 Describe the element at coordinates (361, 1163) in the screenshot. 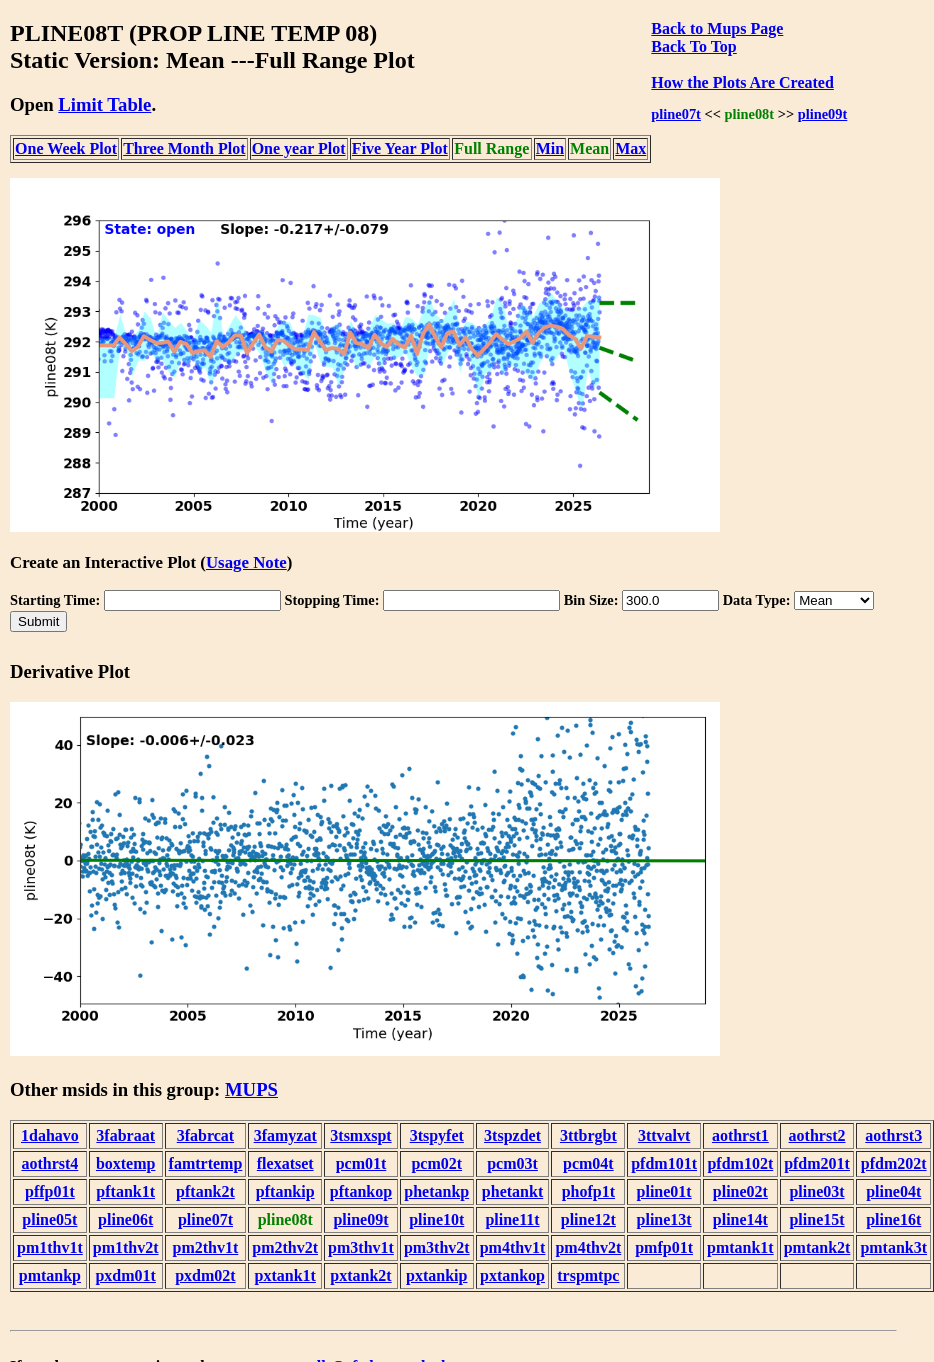

I see `pcm01t` at that location.